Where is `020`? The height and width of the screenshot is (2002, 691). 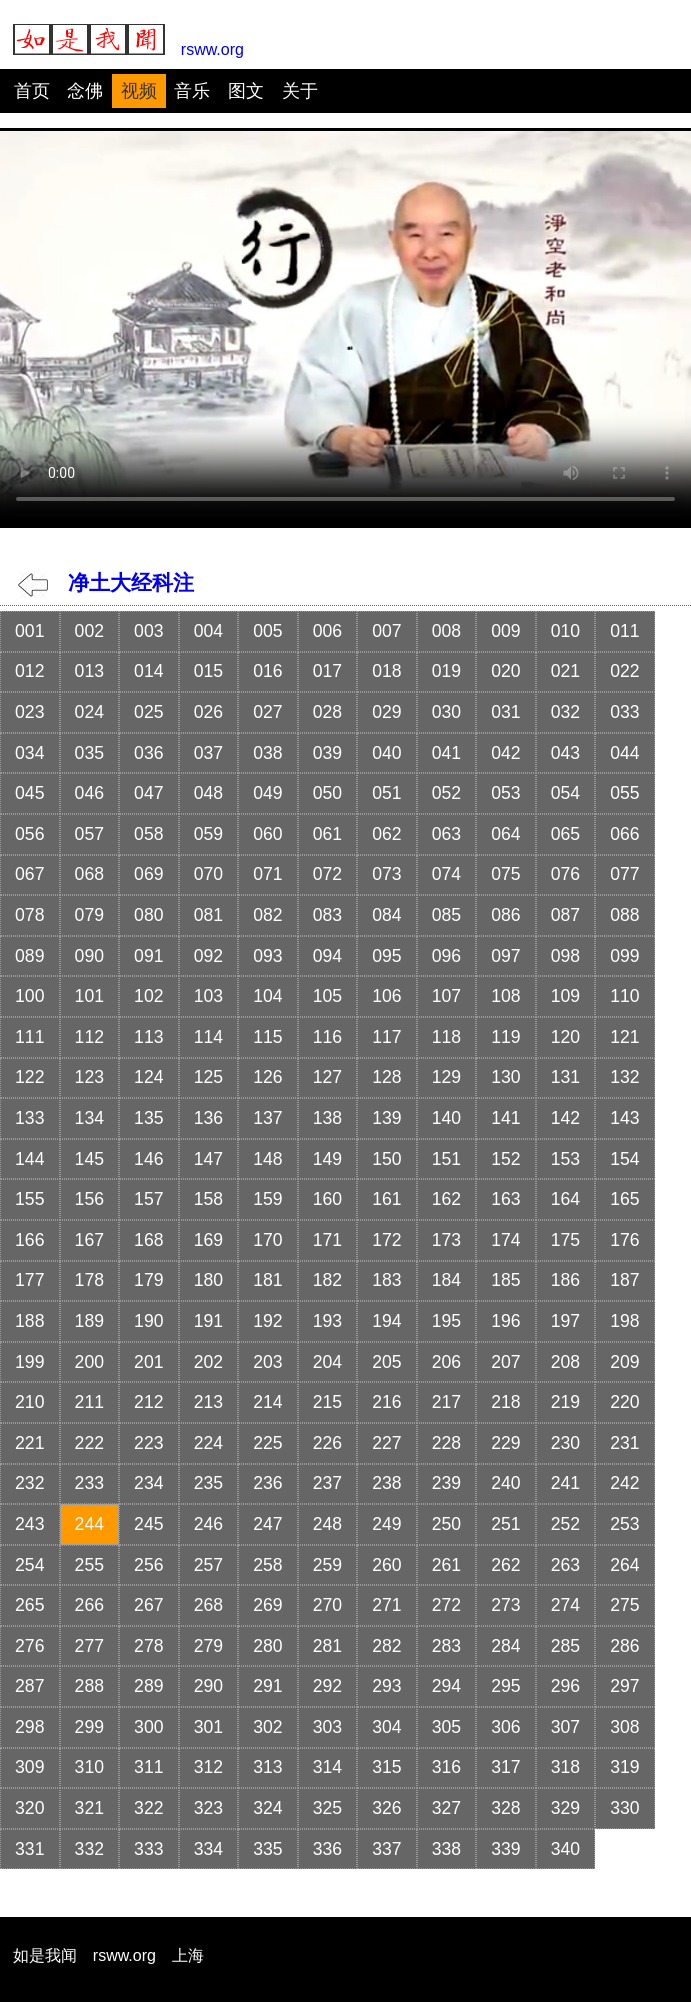 020 is located at coordinates (505, 671).